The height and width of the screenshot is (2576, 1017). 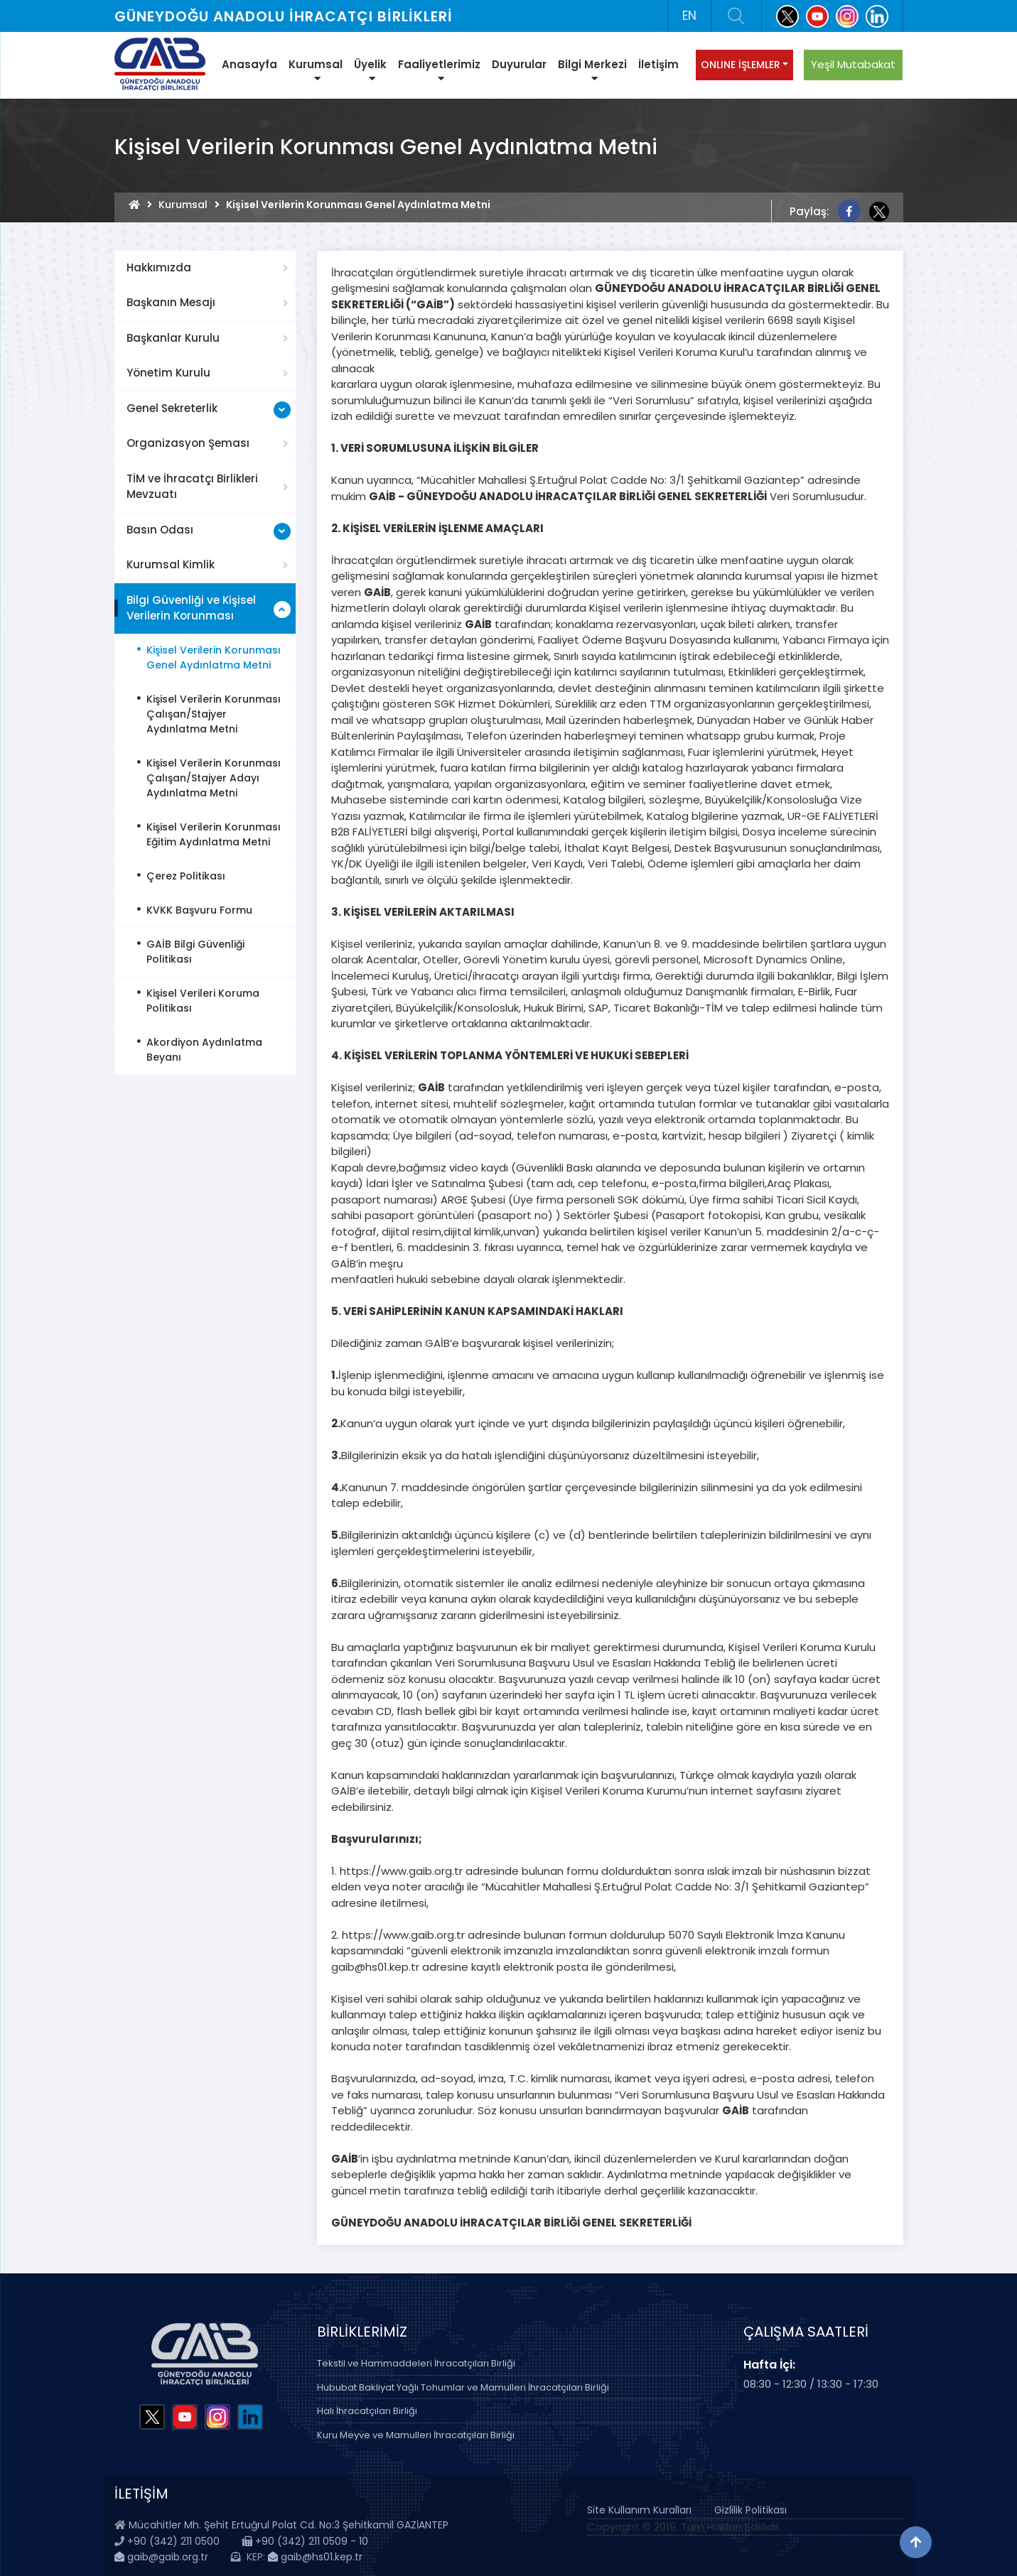 I want to click on Genel Sekreterlik, so click(x=172, y=408).